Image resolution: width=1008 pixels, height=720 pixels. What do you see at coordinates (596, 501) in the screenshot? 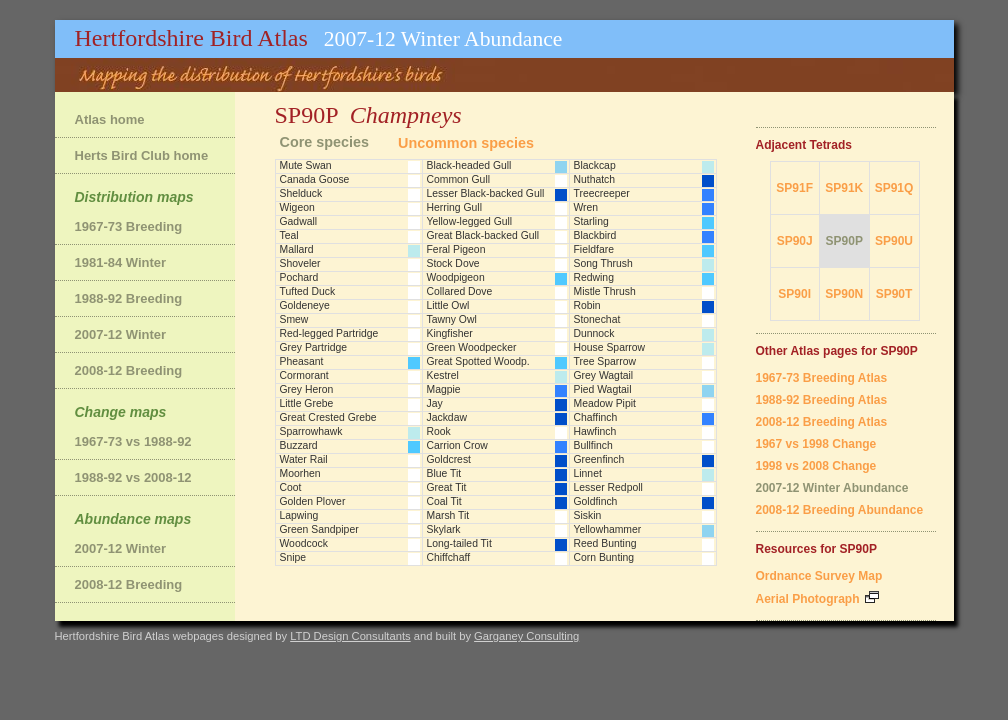
I see `Goldfinch` at bounding box center [596, 501].